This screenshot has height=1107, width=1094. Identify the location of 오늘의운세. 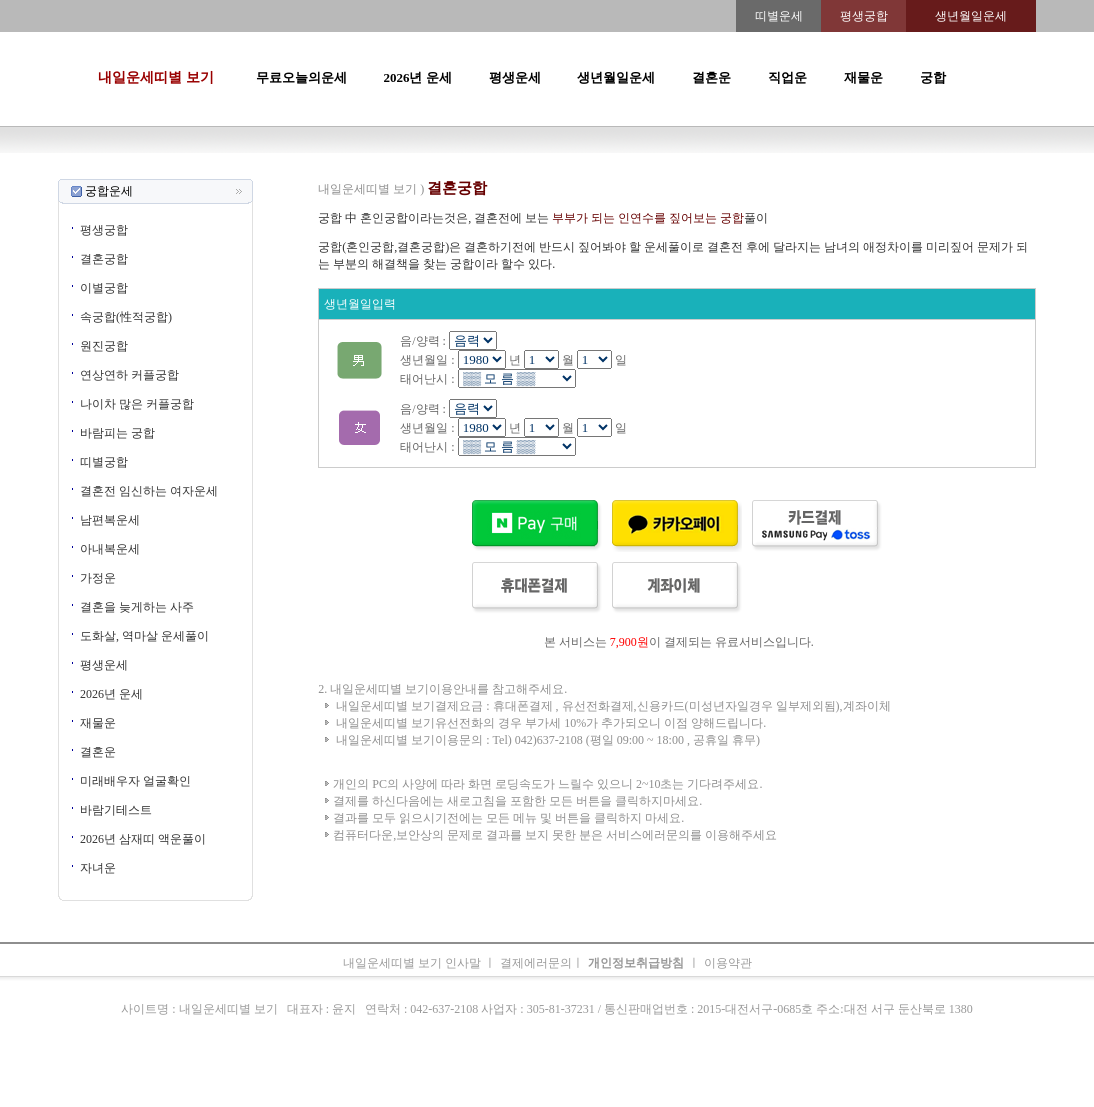
(283, 170).